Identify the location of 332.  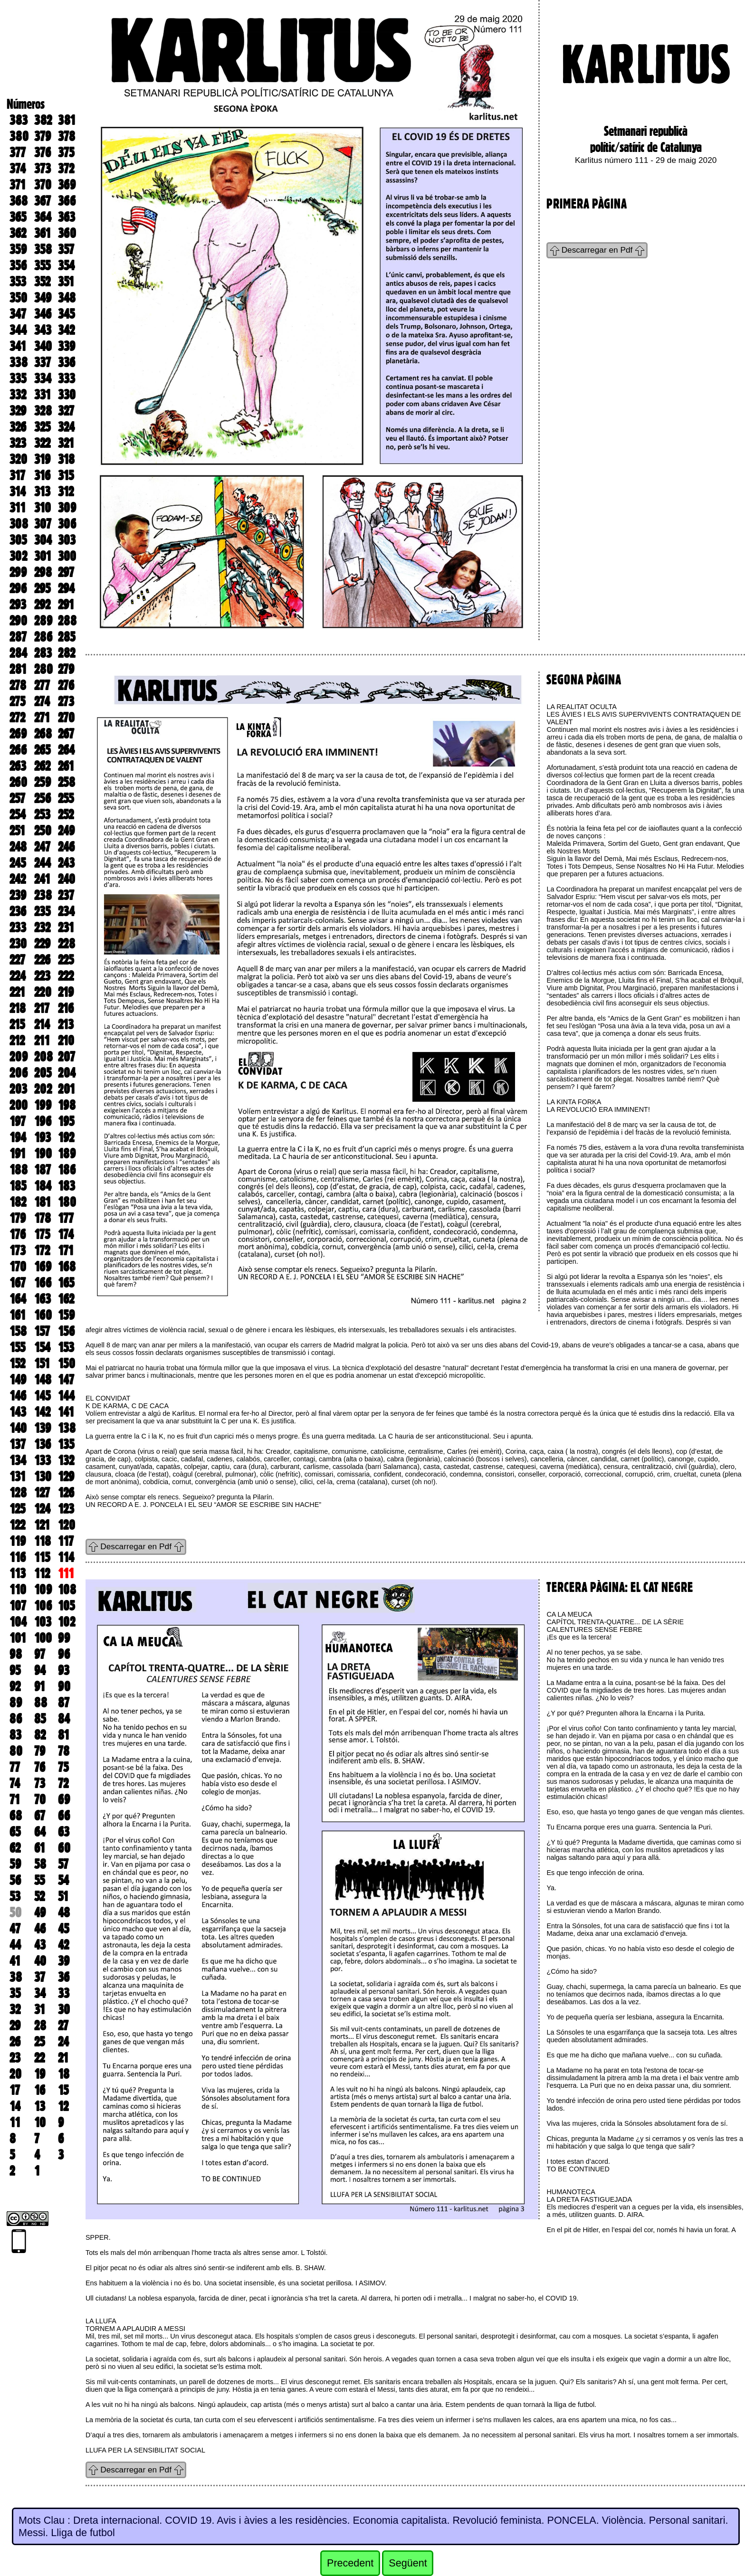
(18, 395).